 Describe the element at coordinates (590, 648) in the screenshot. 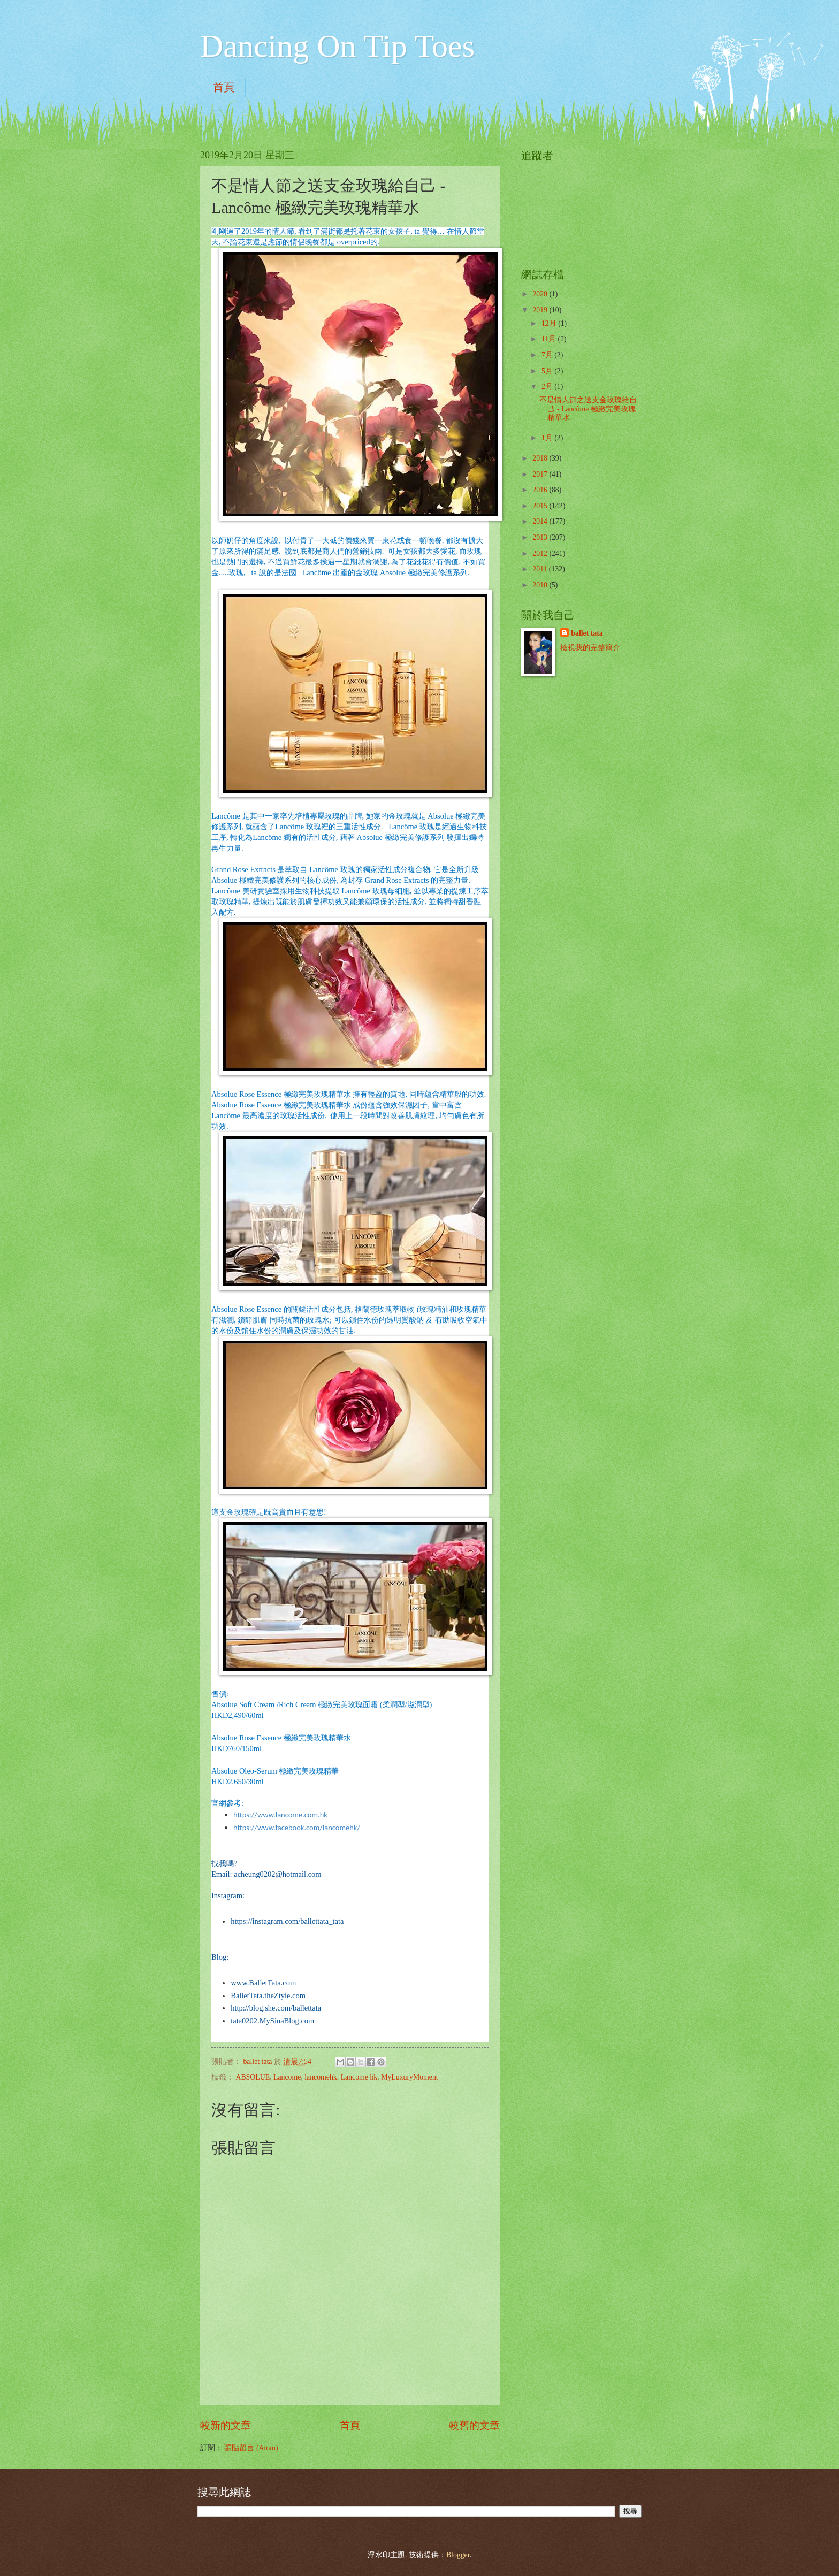

I see `檢視我的完整簡介` at that location.